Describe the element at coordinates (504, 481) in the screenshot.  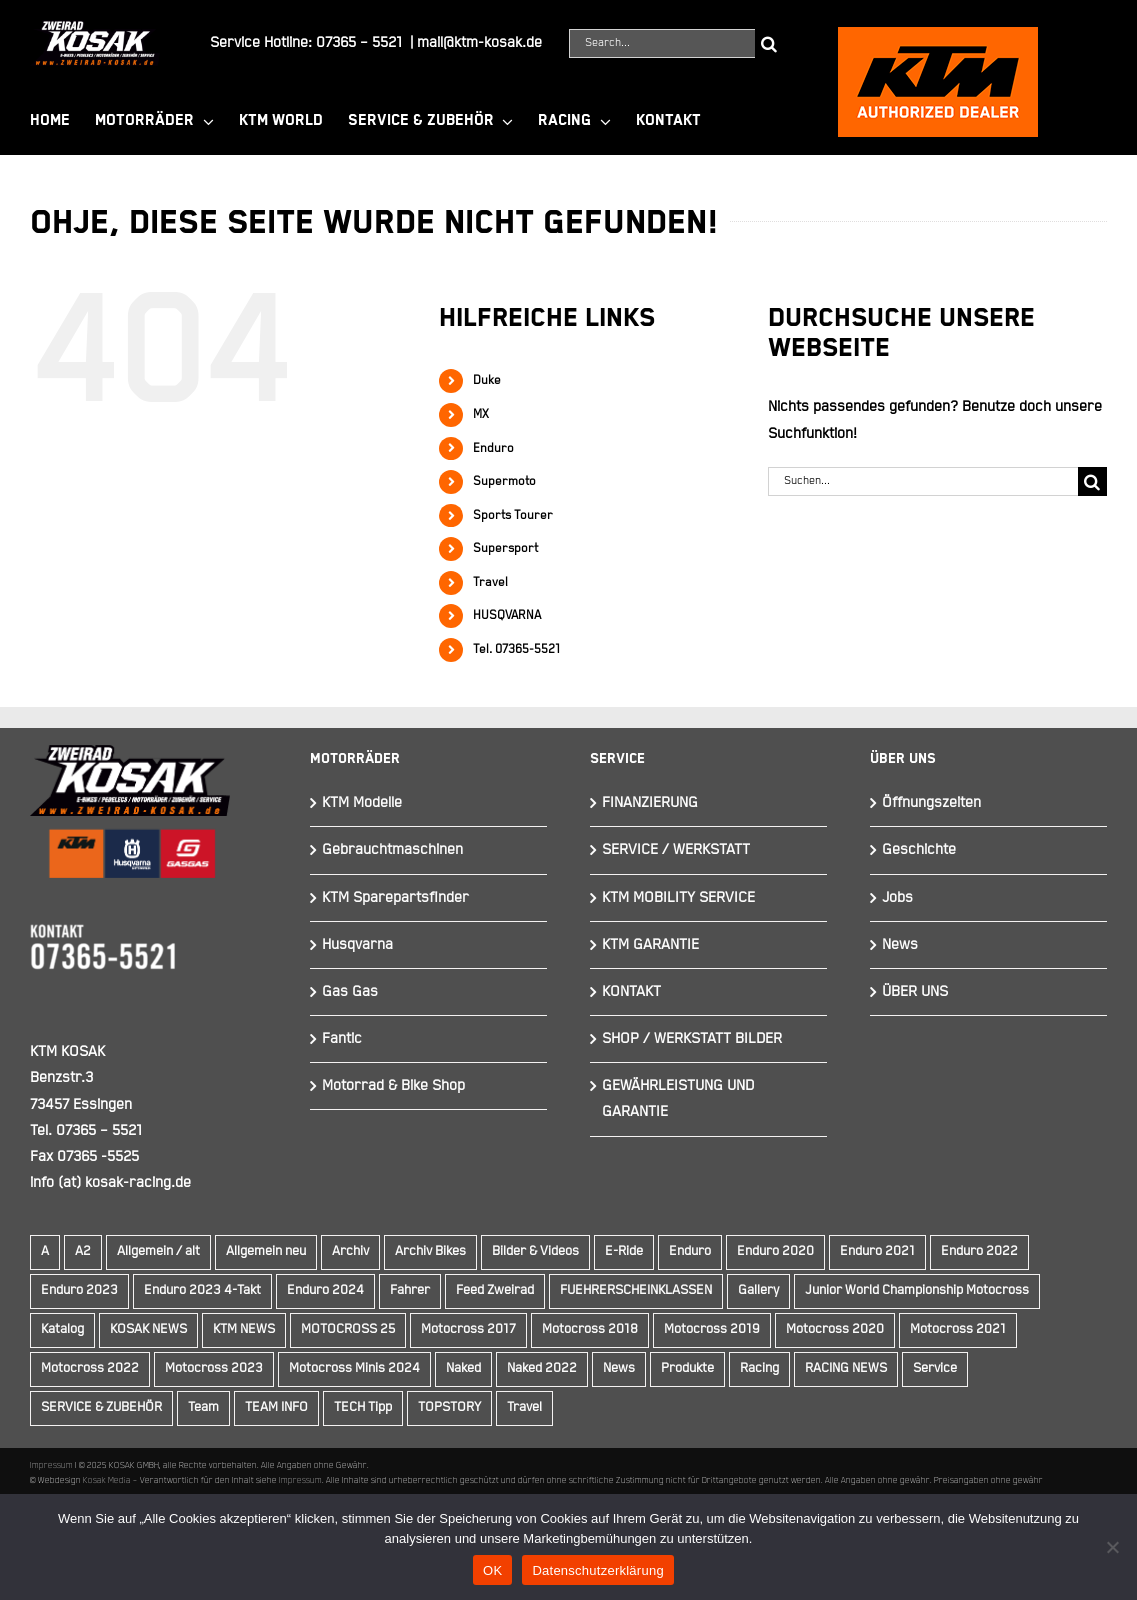
I see `Supermoto` at that location.